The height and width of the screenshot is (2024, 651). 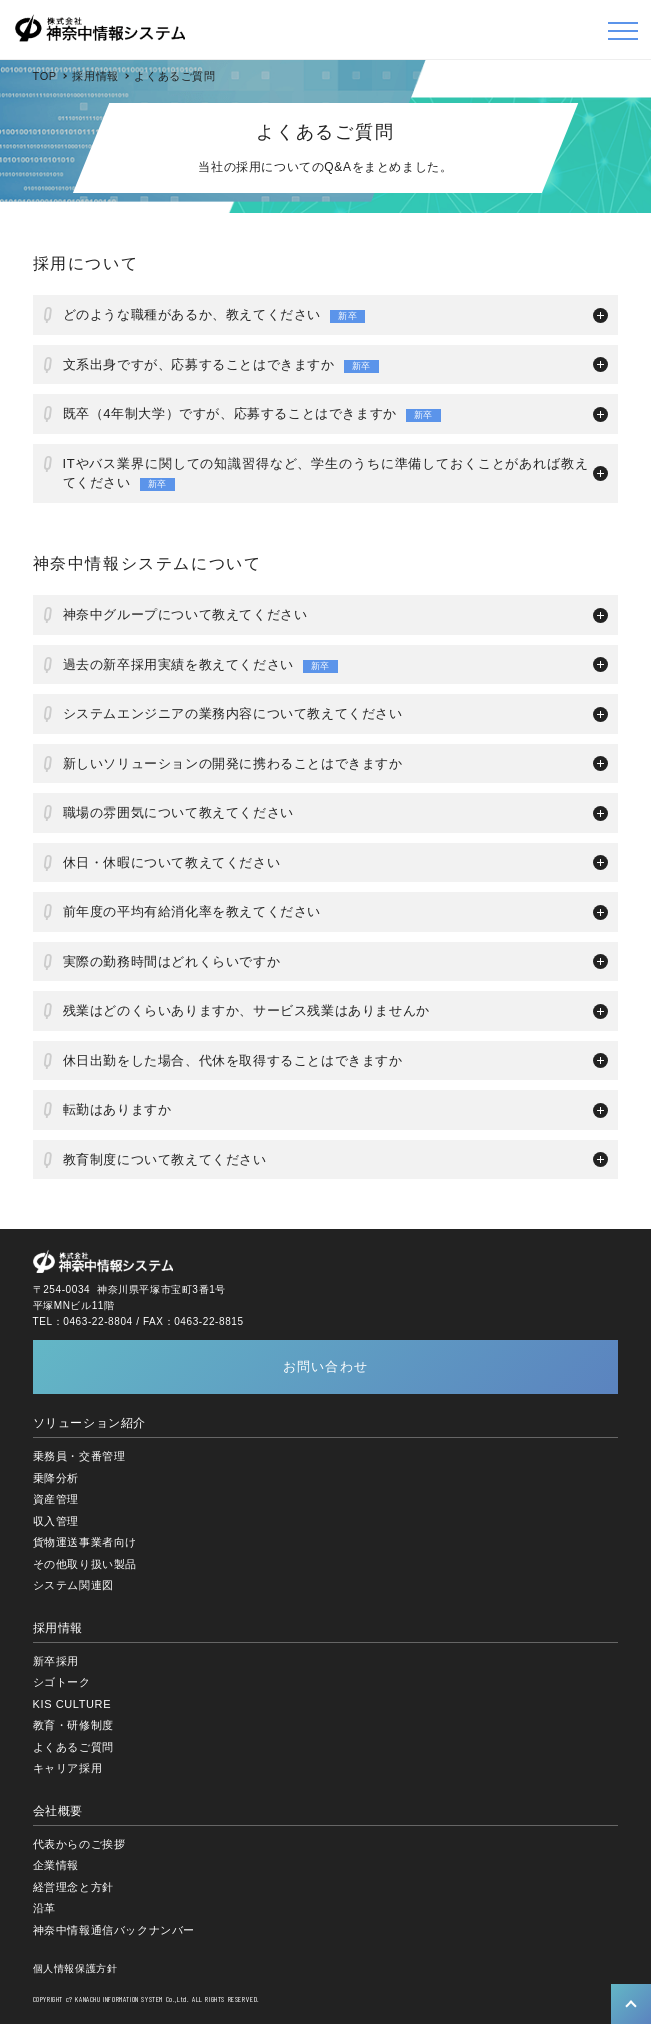 What do you see at coordinates (62, 1682) in the screenshot?
I see `シゴトーク` at bounding box center [62, 1682].